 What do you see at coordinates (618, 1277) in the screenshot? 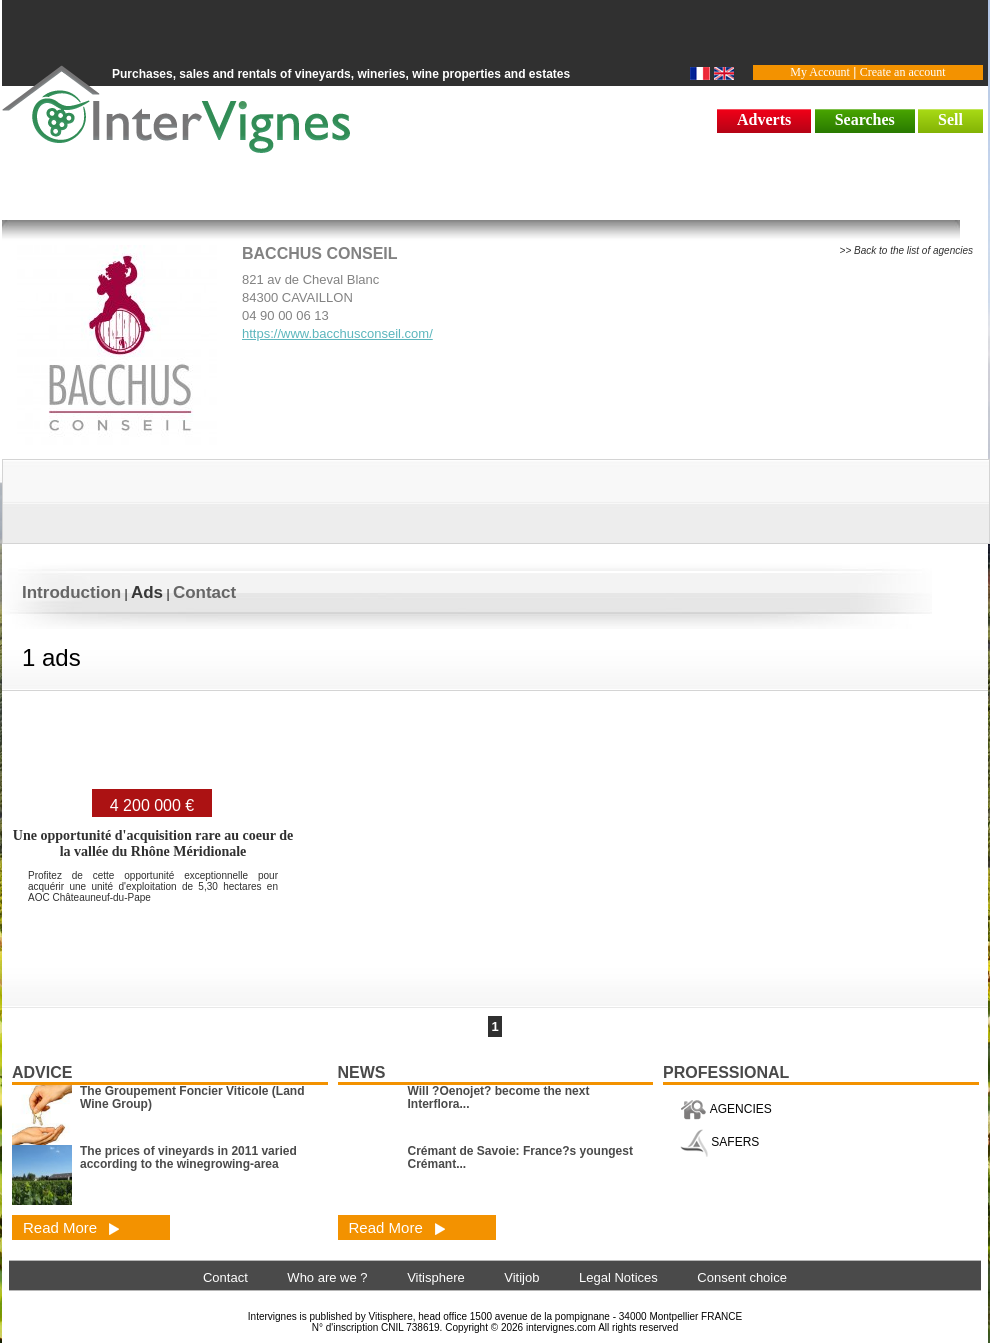
I see `Legal Notices` at bounding box center [618, 1277].